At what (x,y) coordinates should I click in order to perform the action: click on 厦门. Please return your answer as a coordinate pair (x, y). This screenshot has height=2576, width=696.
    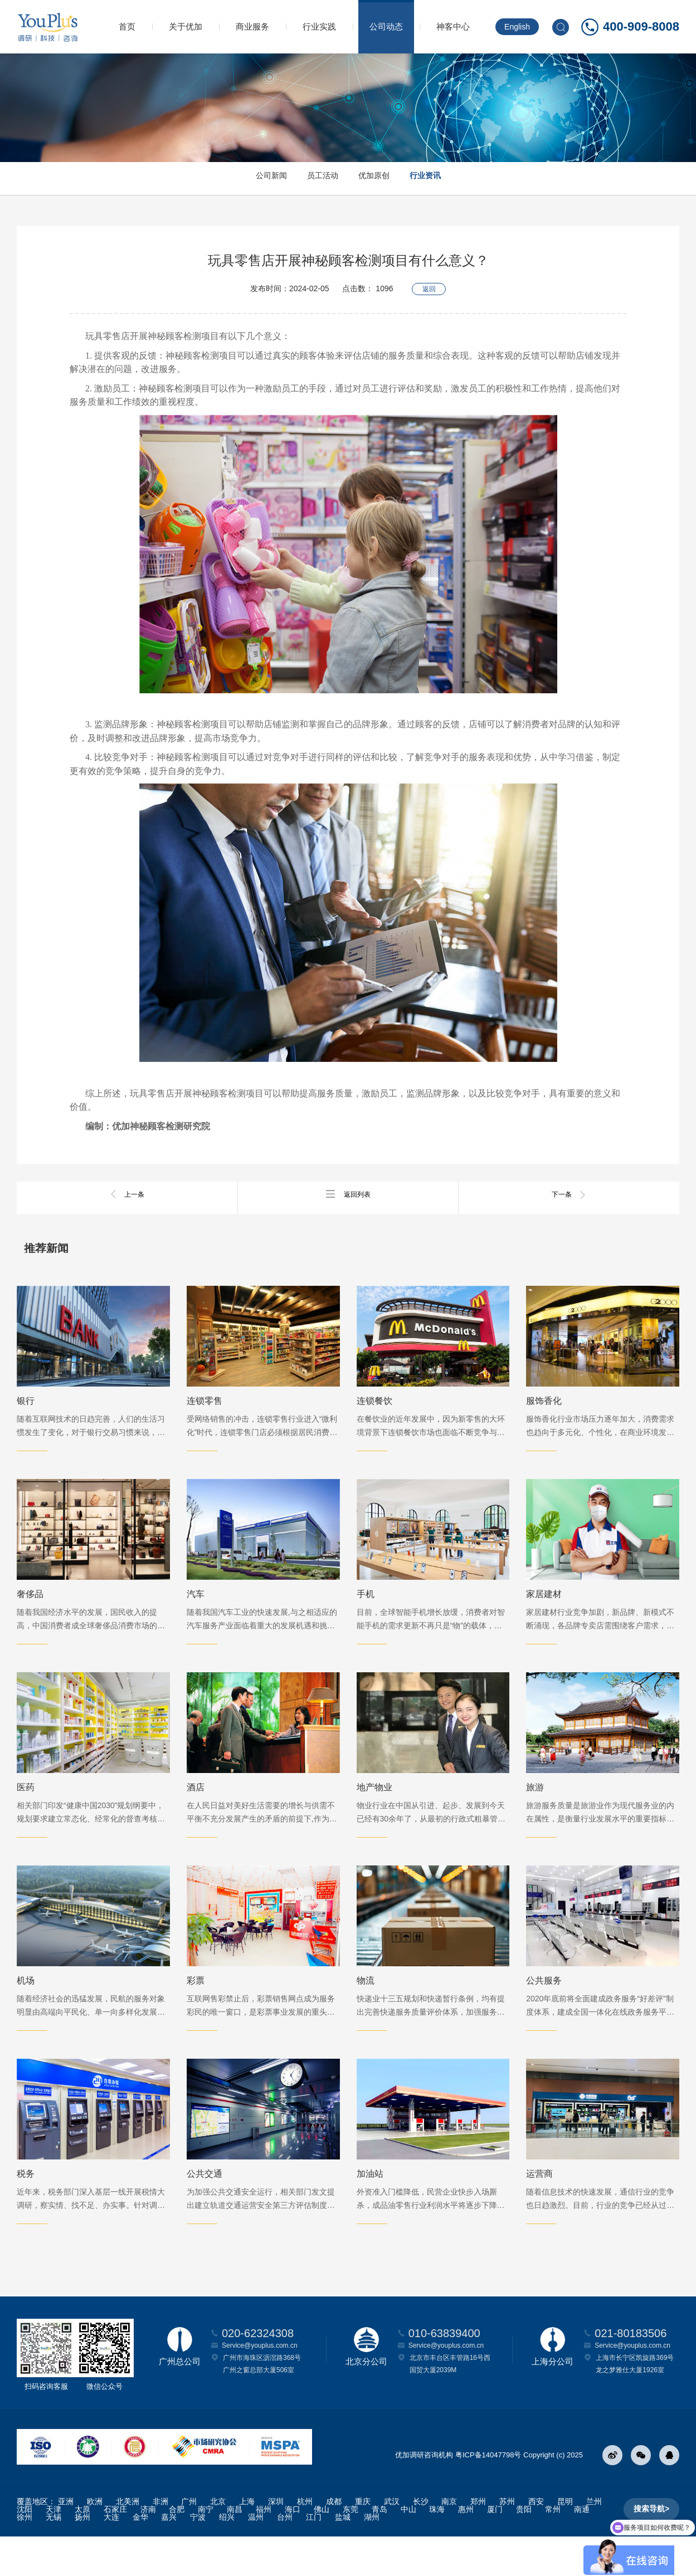
    Looking at the image, I should click on (495, 2549).